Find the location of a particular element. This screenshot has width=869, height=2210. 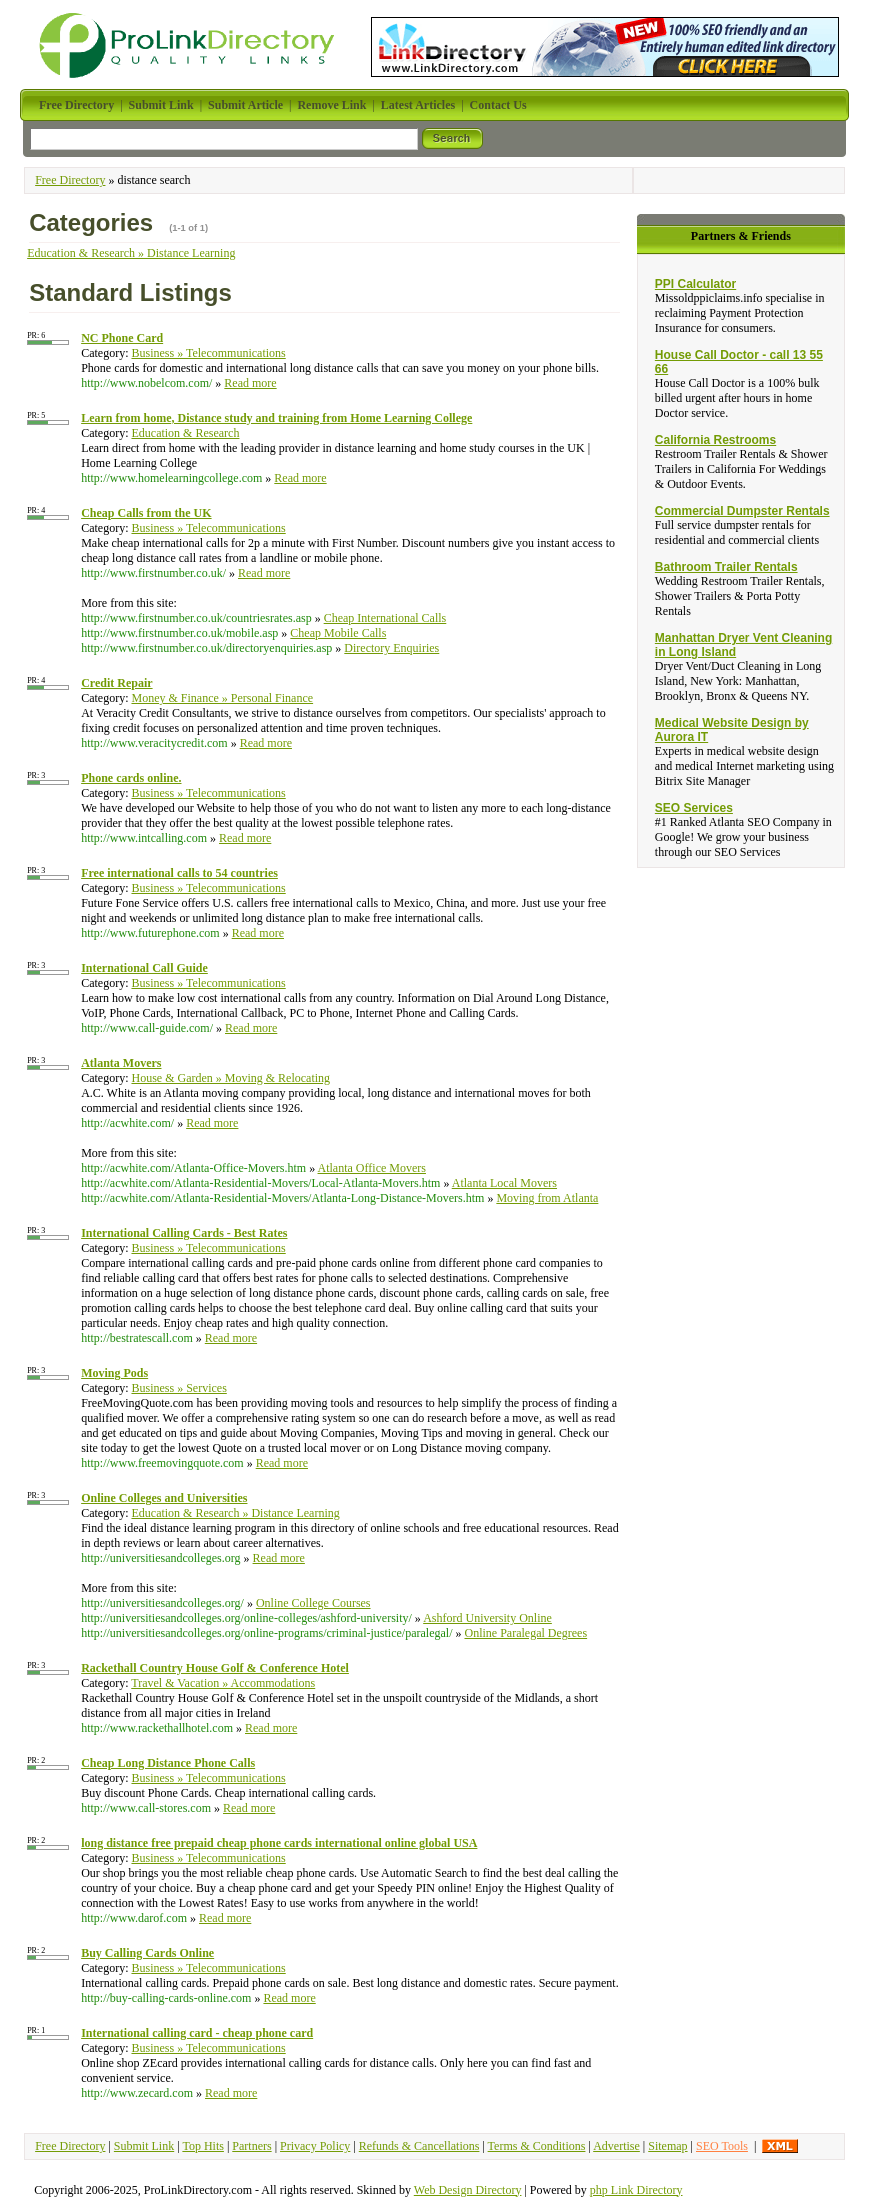

Cheap International Calls is located at coordinates (385, 618).